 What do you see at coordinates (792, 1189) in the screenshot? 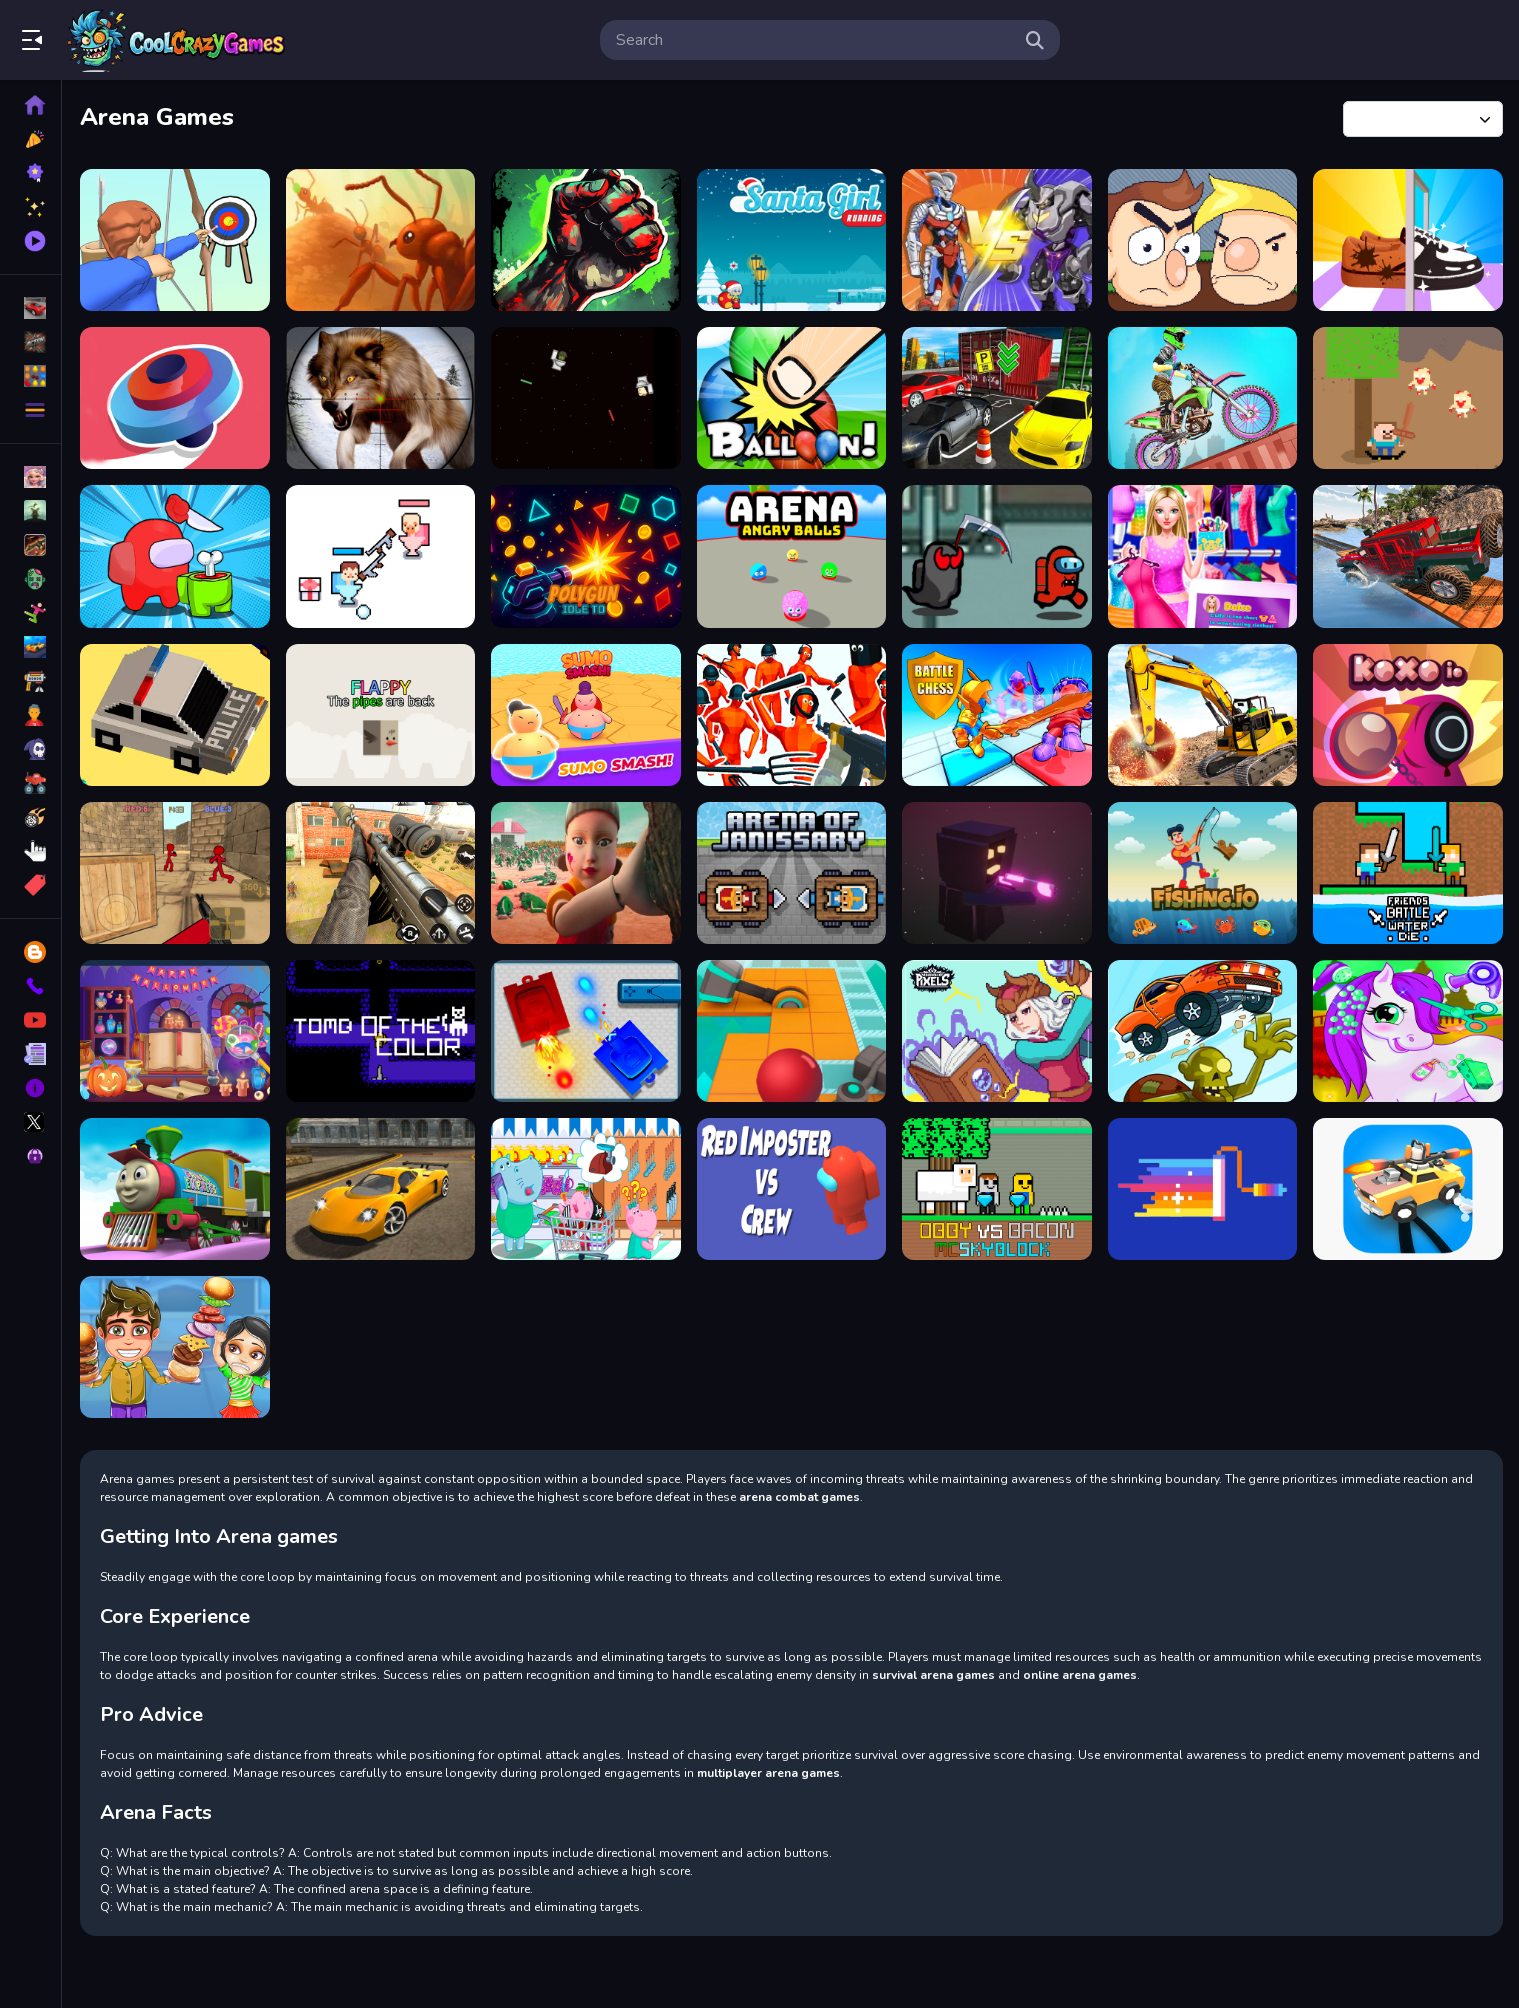
I see `[Red Impostor vs Crew HD]` at bounding box center [792, 1189].